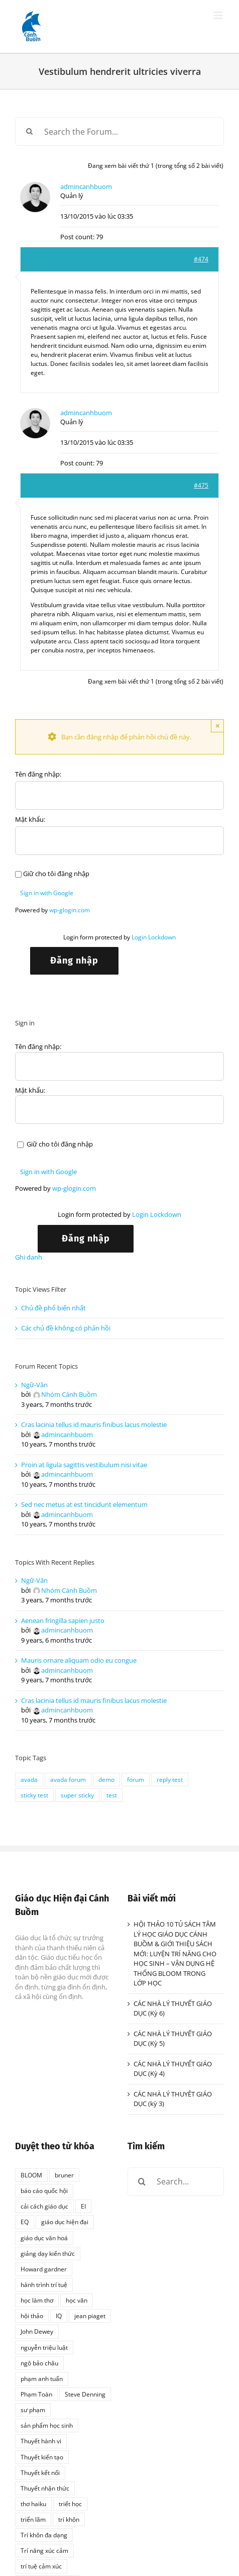 The height and width of the screenshot is (2576, 239). What do you see at coordinates (79, 1660) in the screenshot?
I see `Mauris ornare aliquam odio eu congue` at bounding box center [79, 1660].